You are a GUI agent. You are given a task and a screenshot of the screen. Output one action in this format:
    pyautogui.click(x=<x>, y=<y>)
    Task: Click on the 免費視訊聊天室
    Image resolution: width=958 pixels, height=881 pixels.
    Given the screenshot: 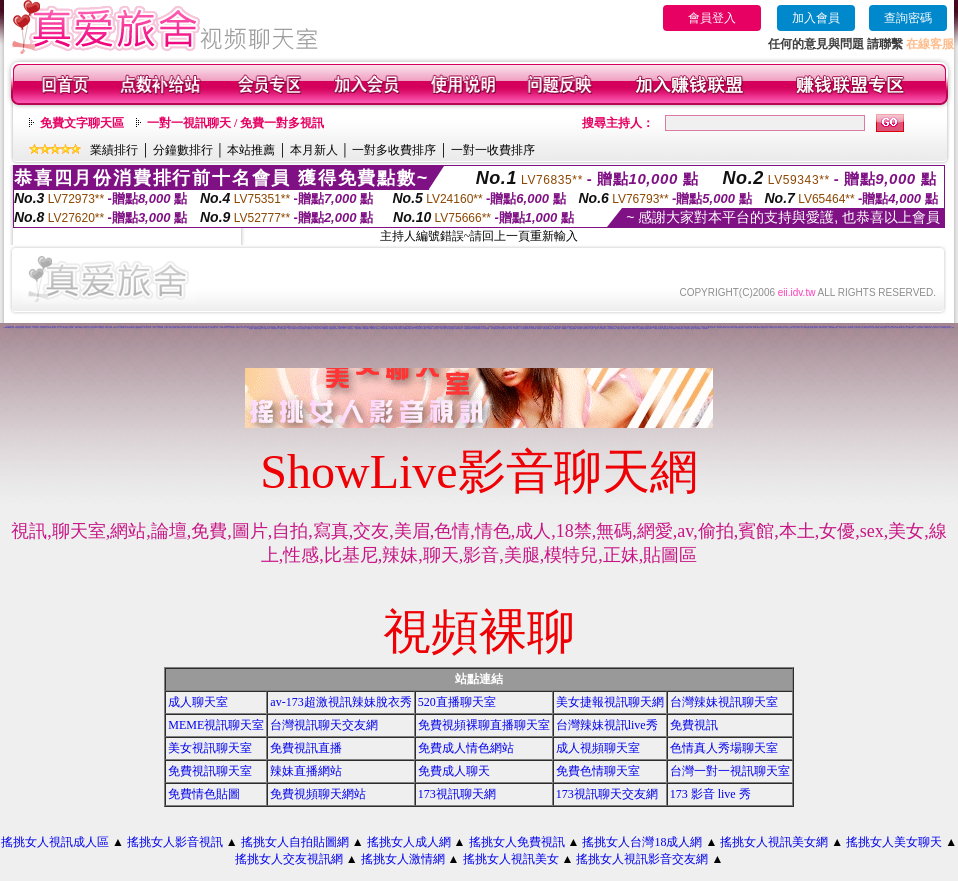 What is the action you would take?
    pyautogui.click(x=205, y=327)
    